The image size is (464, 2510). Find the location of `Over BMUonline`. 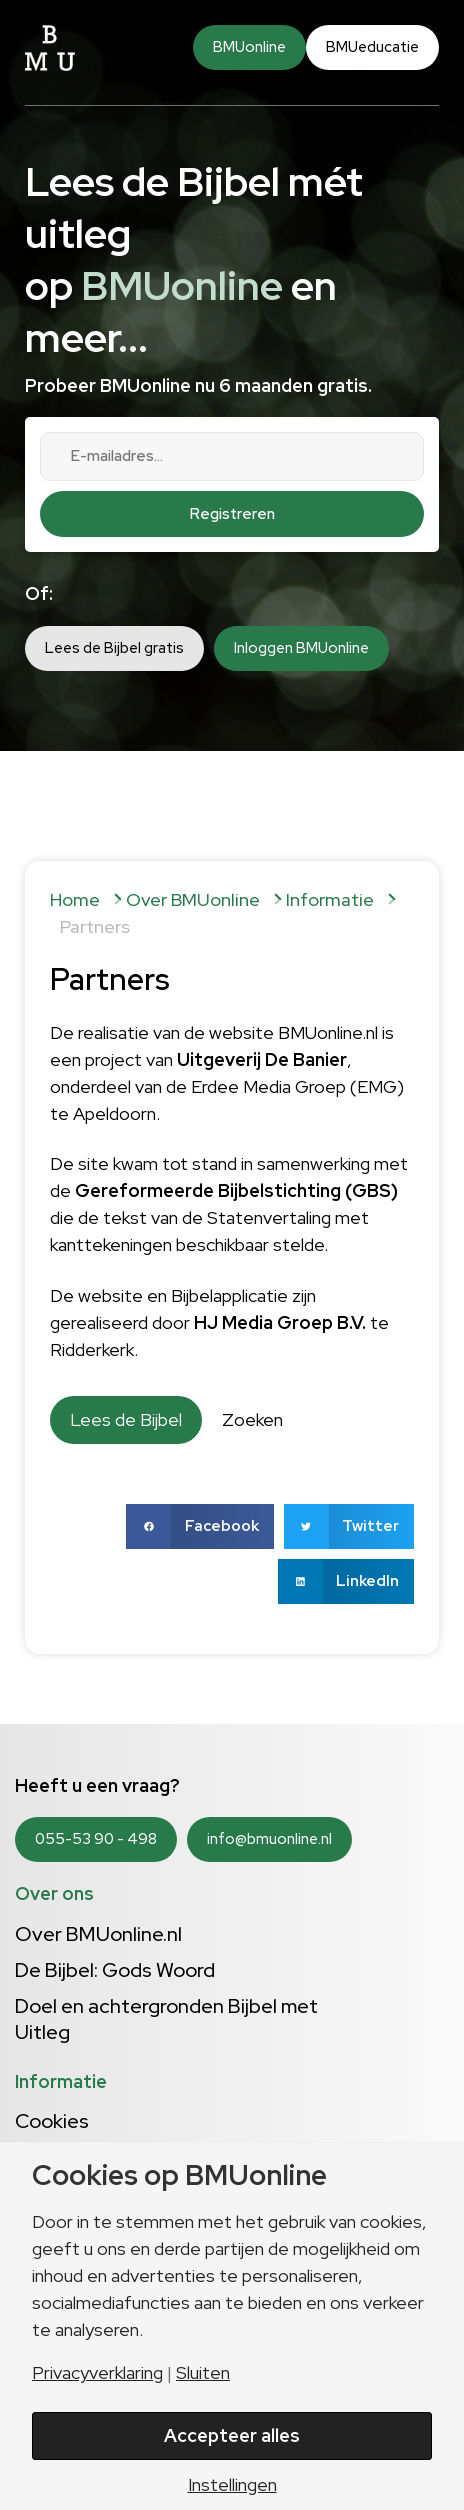

Over BMUonline is located at coordinates (193, 899).